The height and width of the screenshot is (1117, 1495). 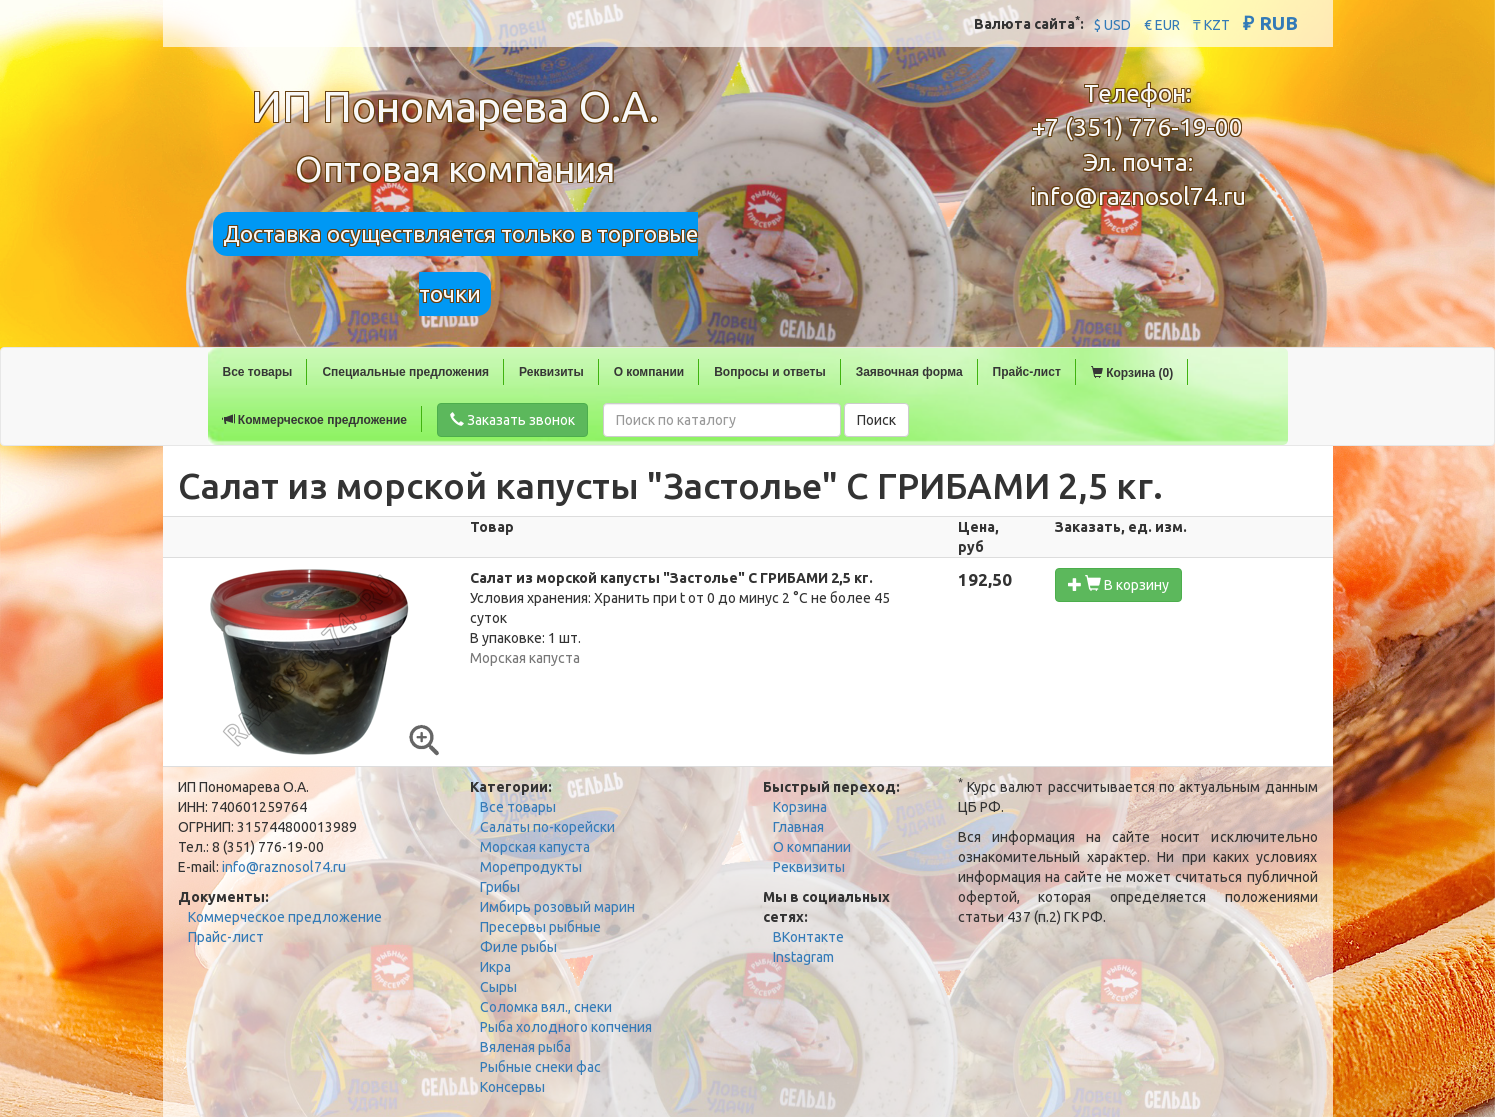 What do you see at coordinates (315, 420) in the screenshot?
I see `Коммерческое предложение` at bounding box center [315, 420].